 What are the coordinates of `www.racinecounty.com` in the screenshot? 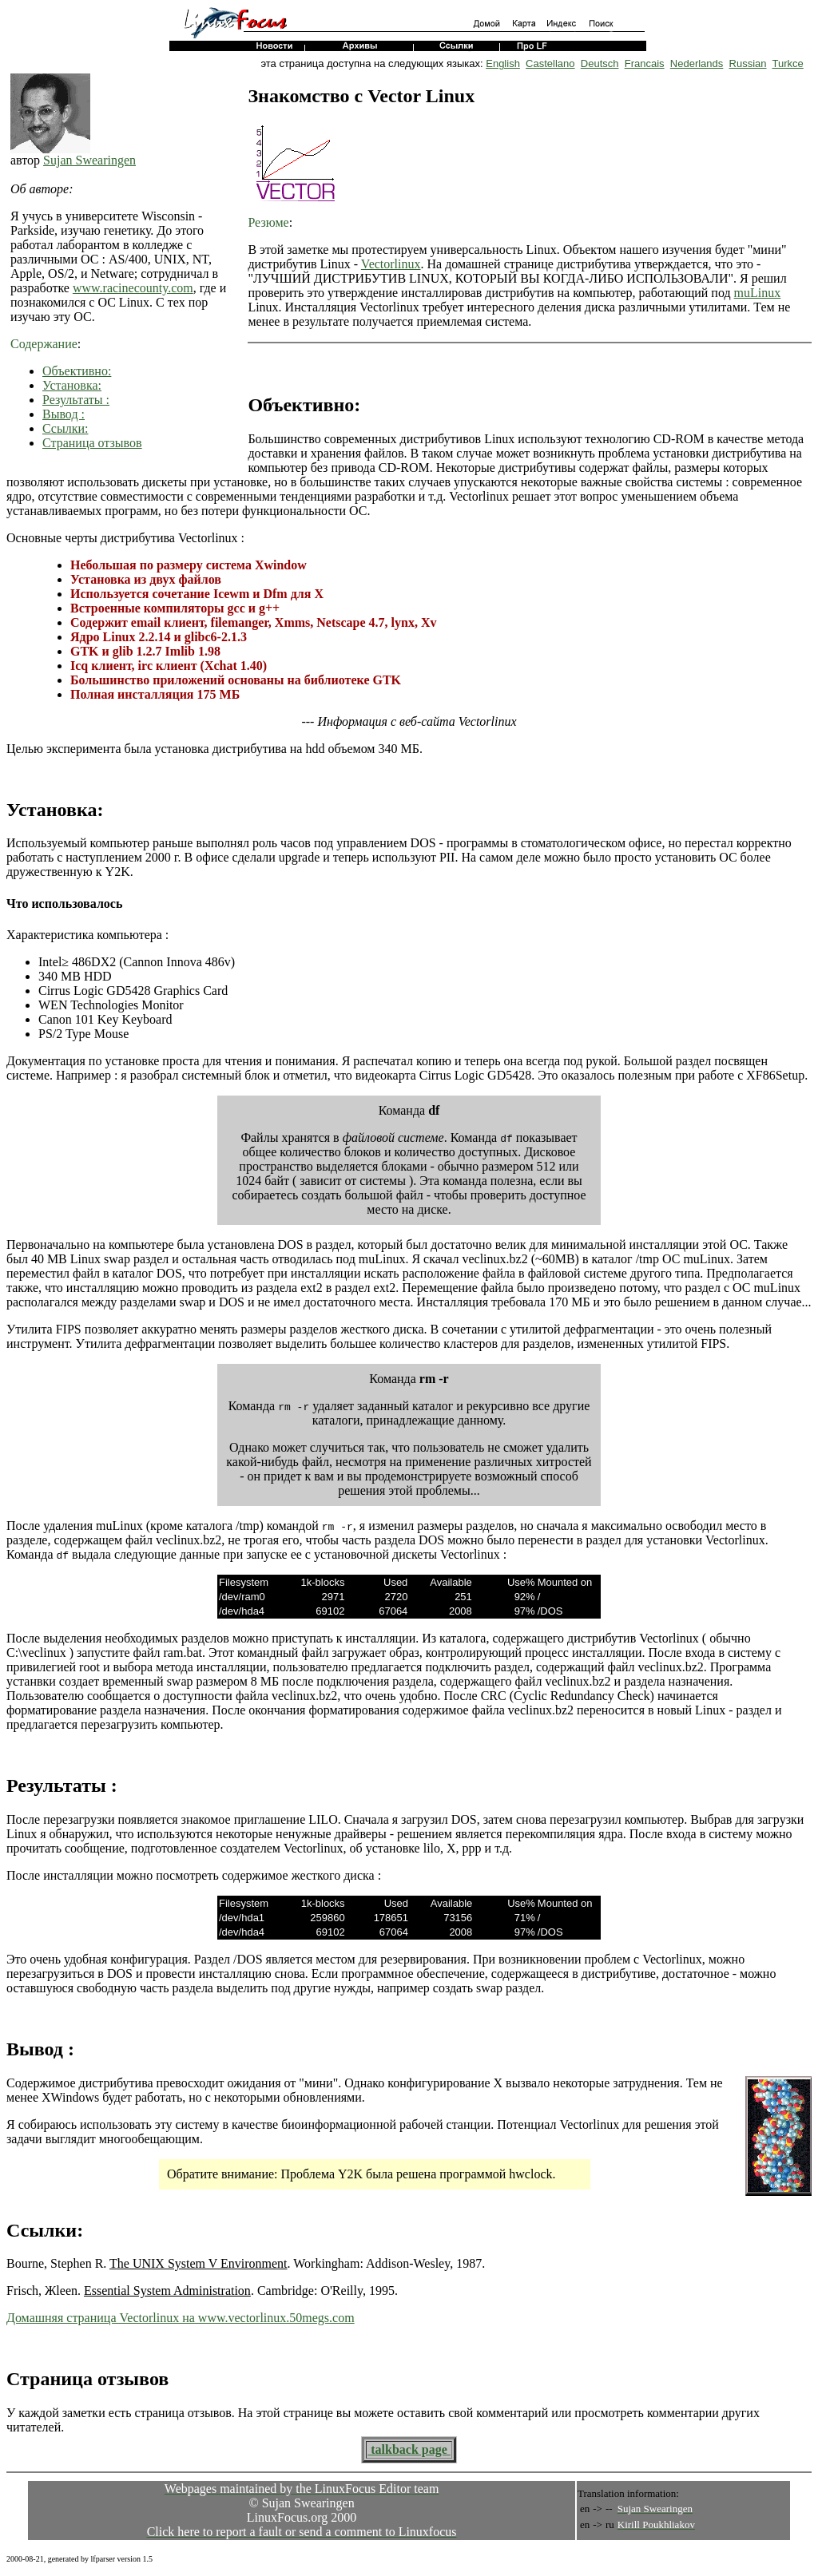 It's located at (133, 288).